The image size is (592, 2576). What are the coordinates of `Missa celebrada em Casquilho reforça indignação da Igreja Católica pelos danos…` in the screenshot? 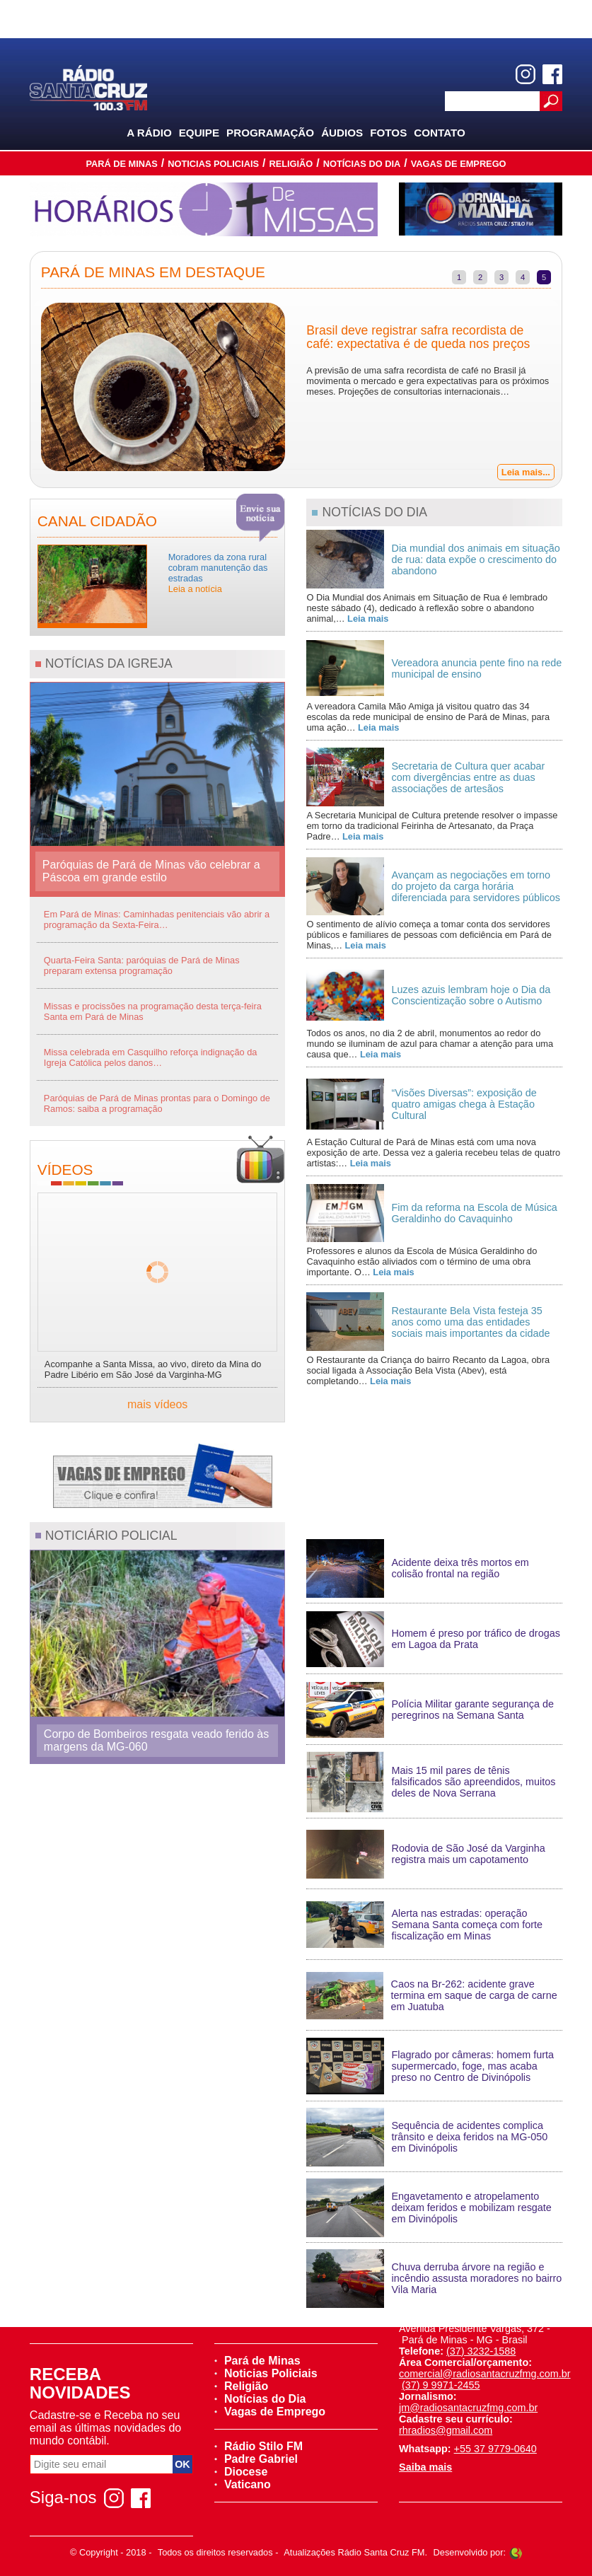 It's located at (150, 1057).